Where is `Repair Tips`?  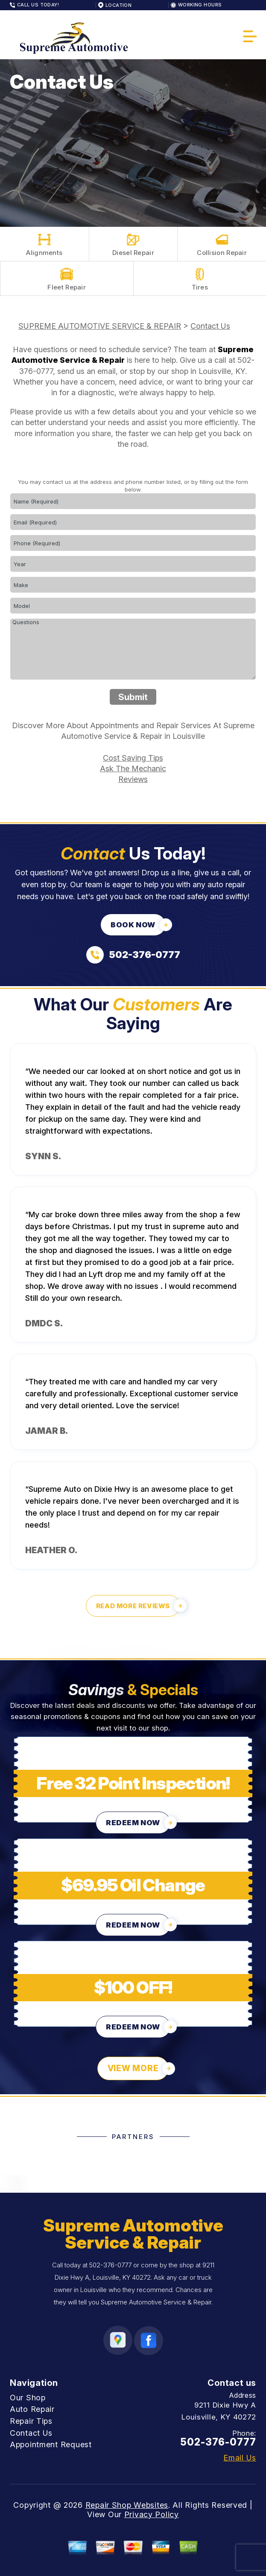
Repair Tips is located at coordinates (31, 2421).